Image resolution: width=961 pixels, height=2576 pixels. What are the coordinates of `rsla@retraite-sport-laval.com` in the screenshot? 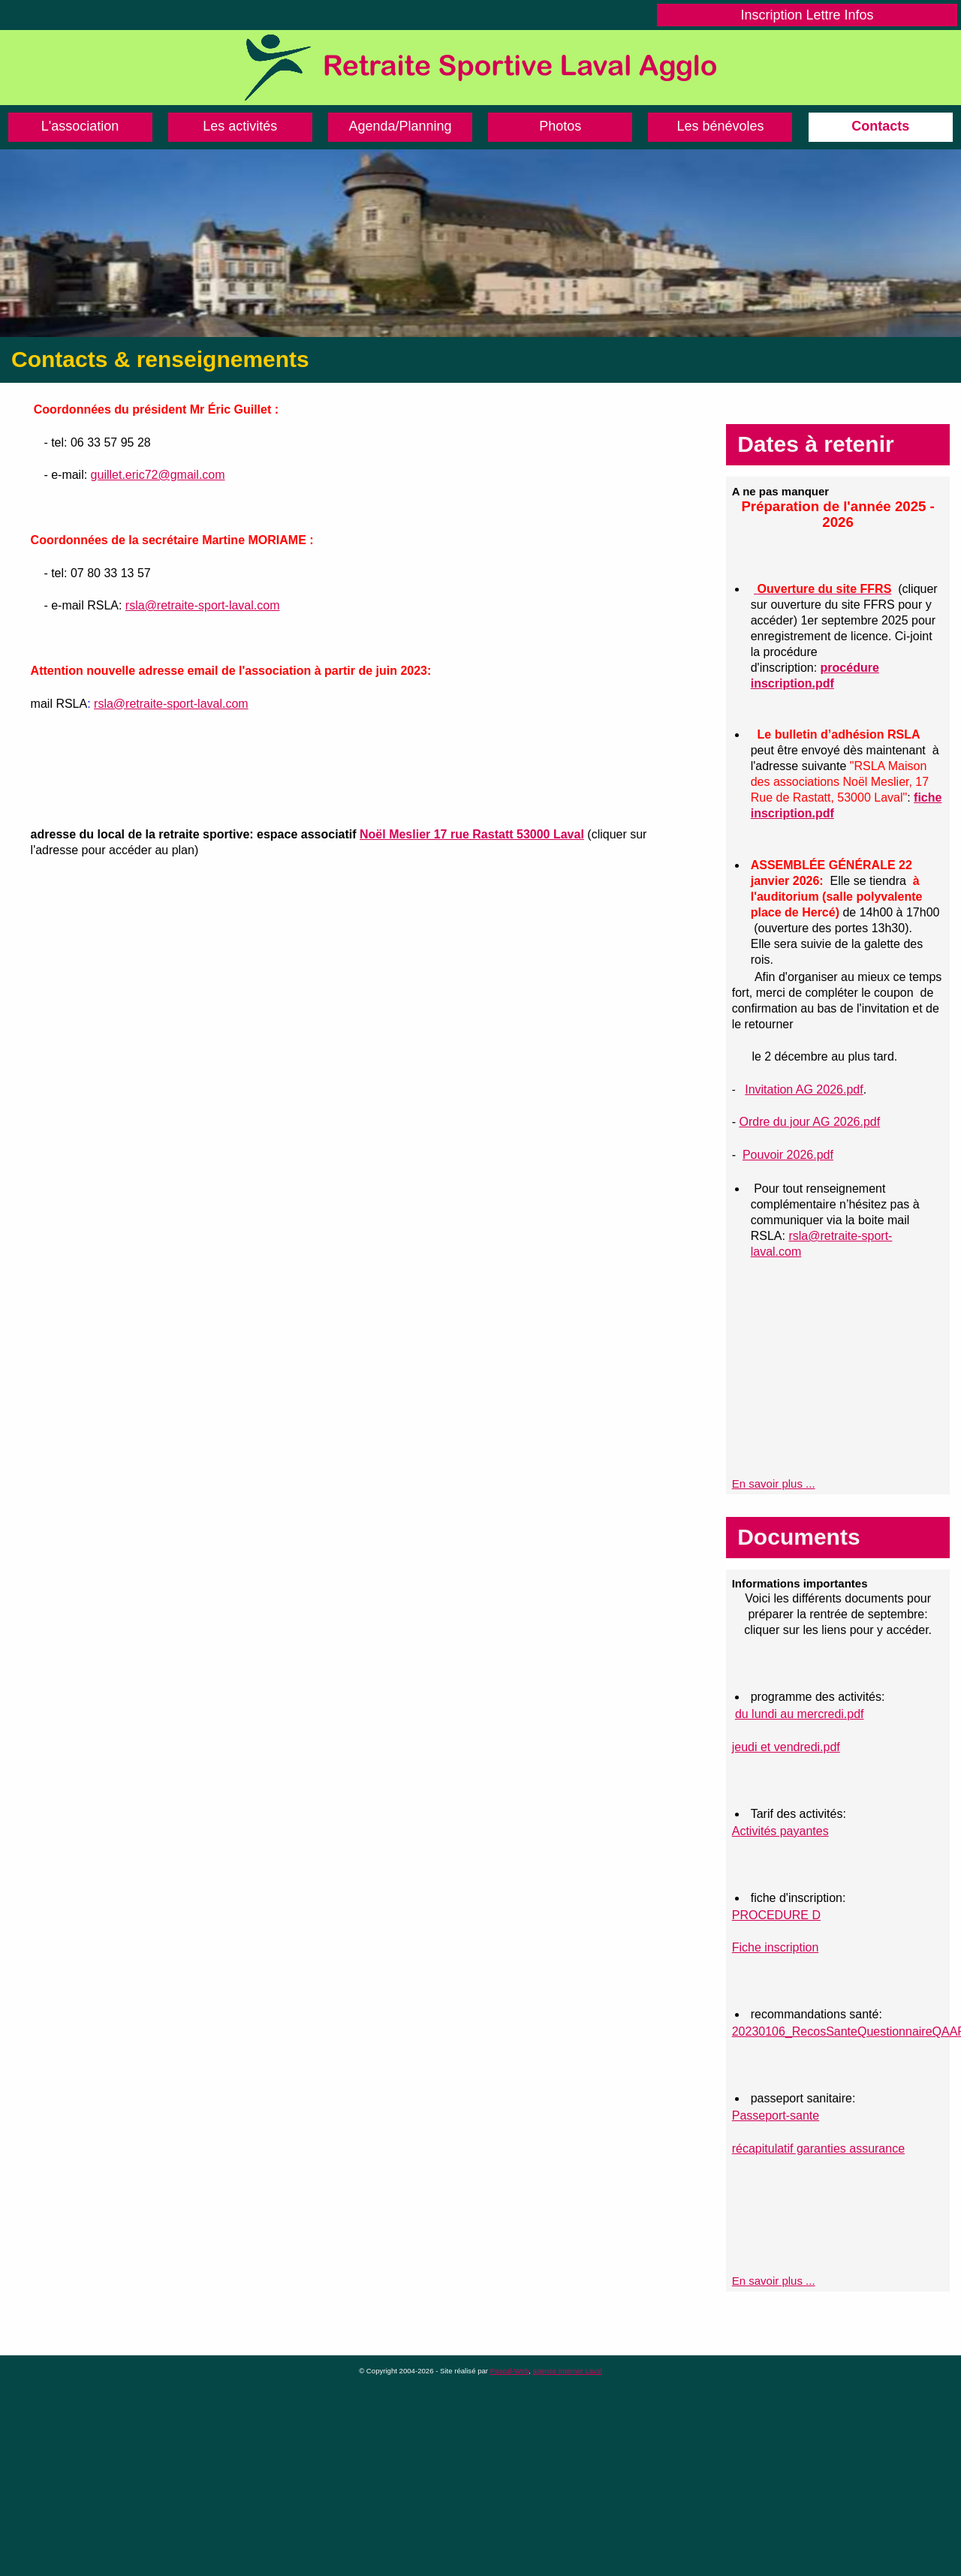 It's located at (202, 605).